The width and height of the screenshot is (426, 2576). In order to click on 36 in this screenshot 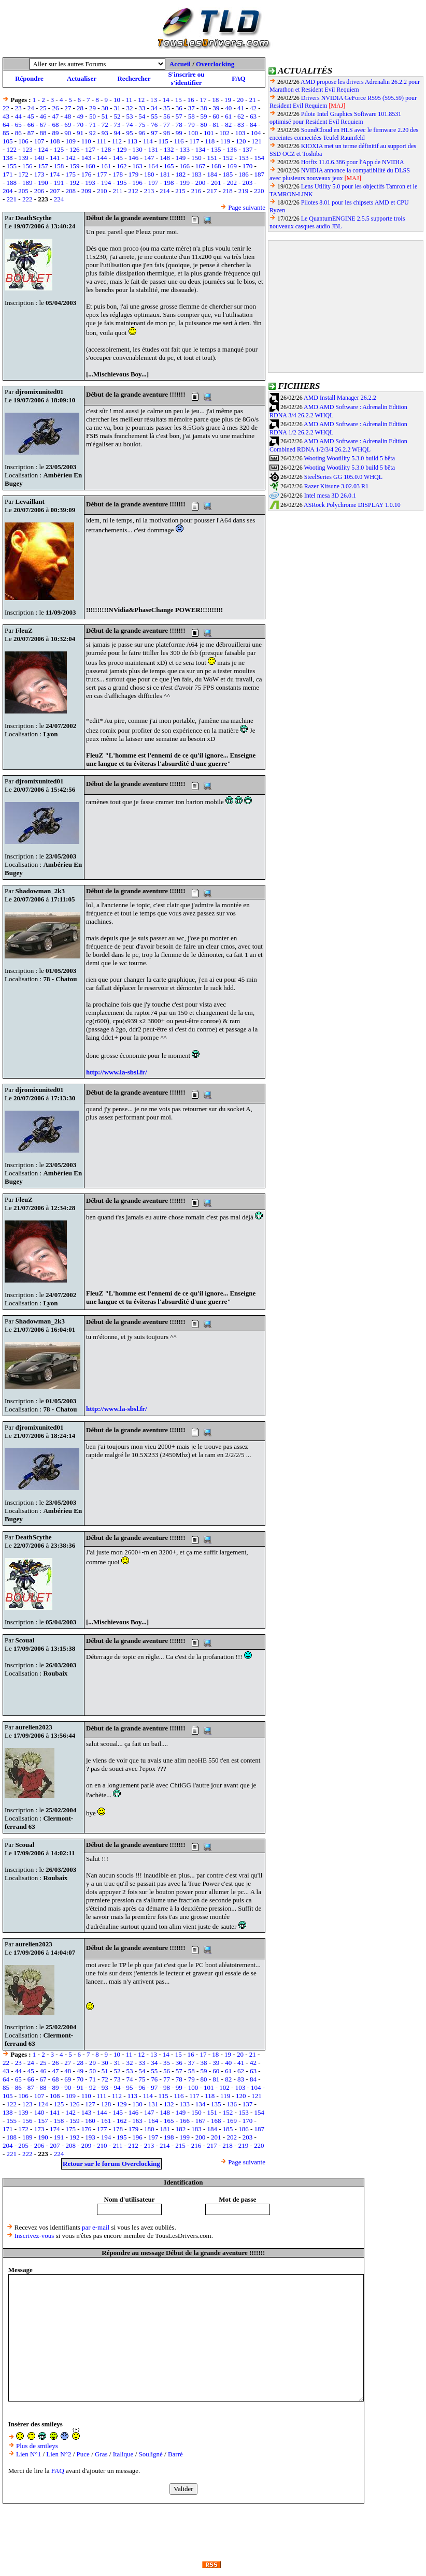, I will do `click(179, 108)`.